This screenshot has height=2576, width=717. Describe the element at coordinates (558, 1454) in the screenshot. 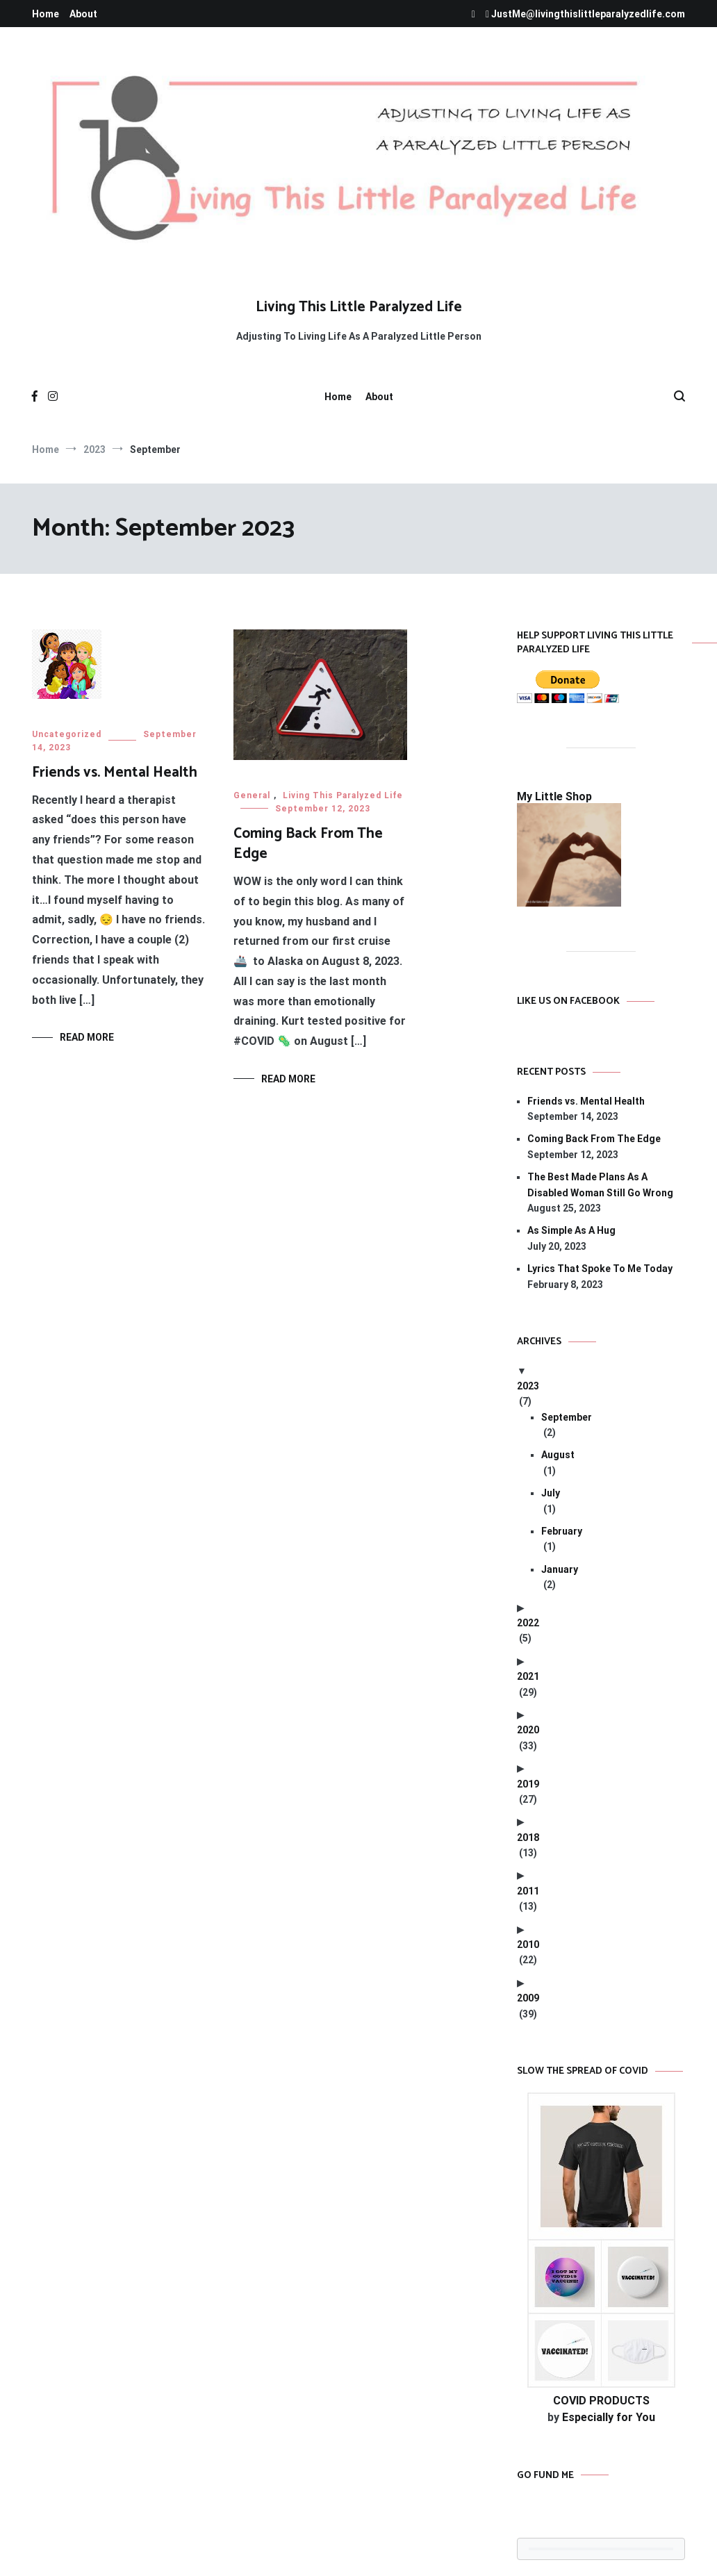

I see `August` at that location.